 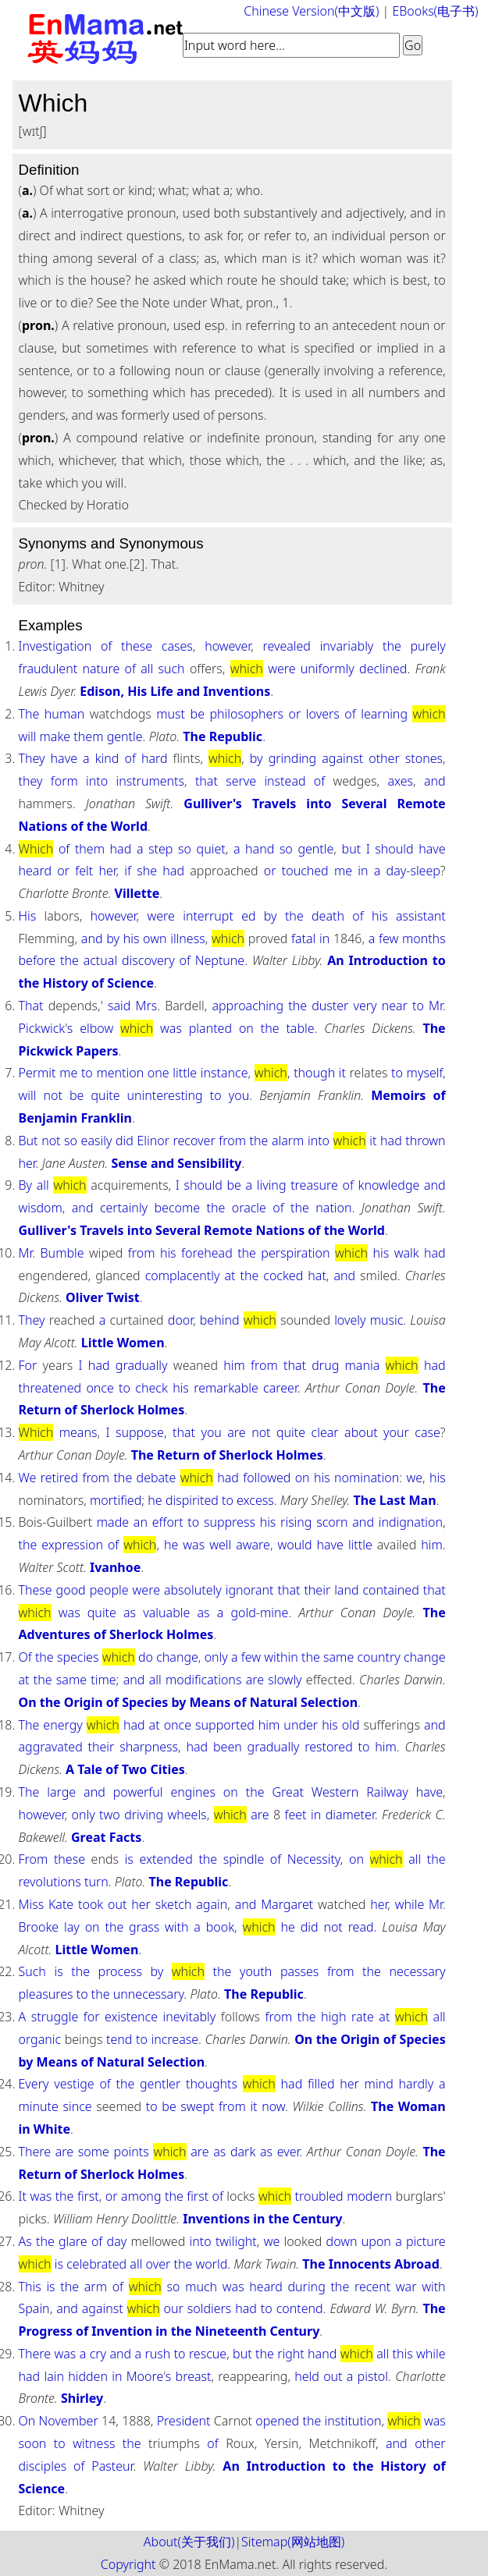 I want to click on under, so click(x=300, y=1724).